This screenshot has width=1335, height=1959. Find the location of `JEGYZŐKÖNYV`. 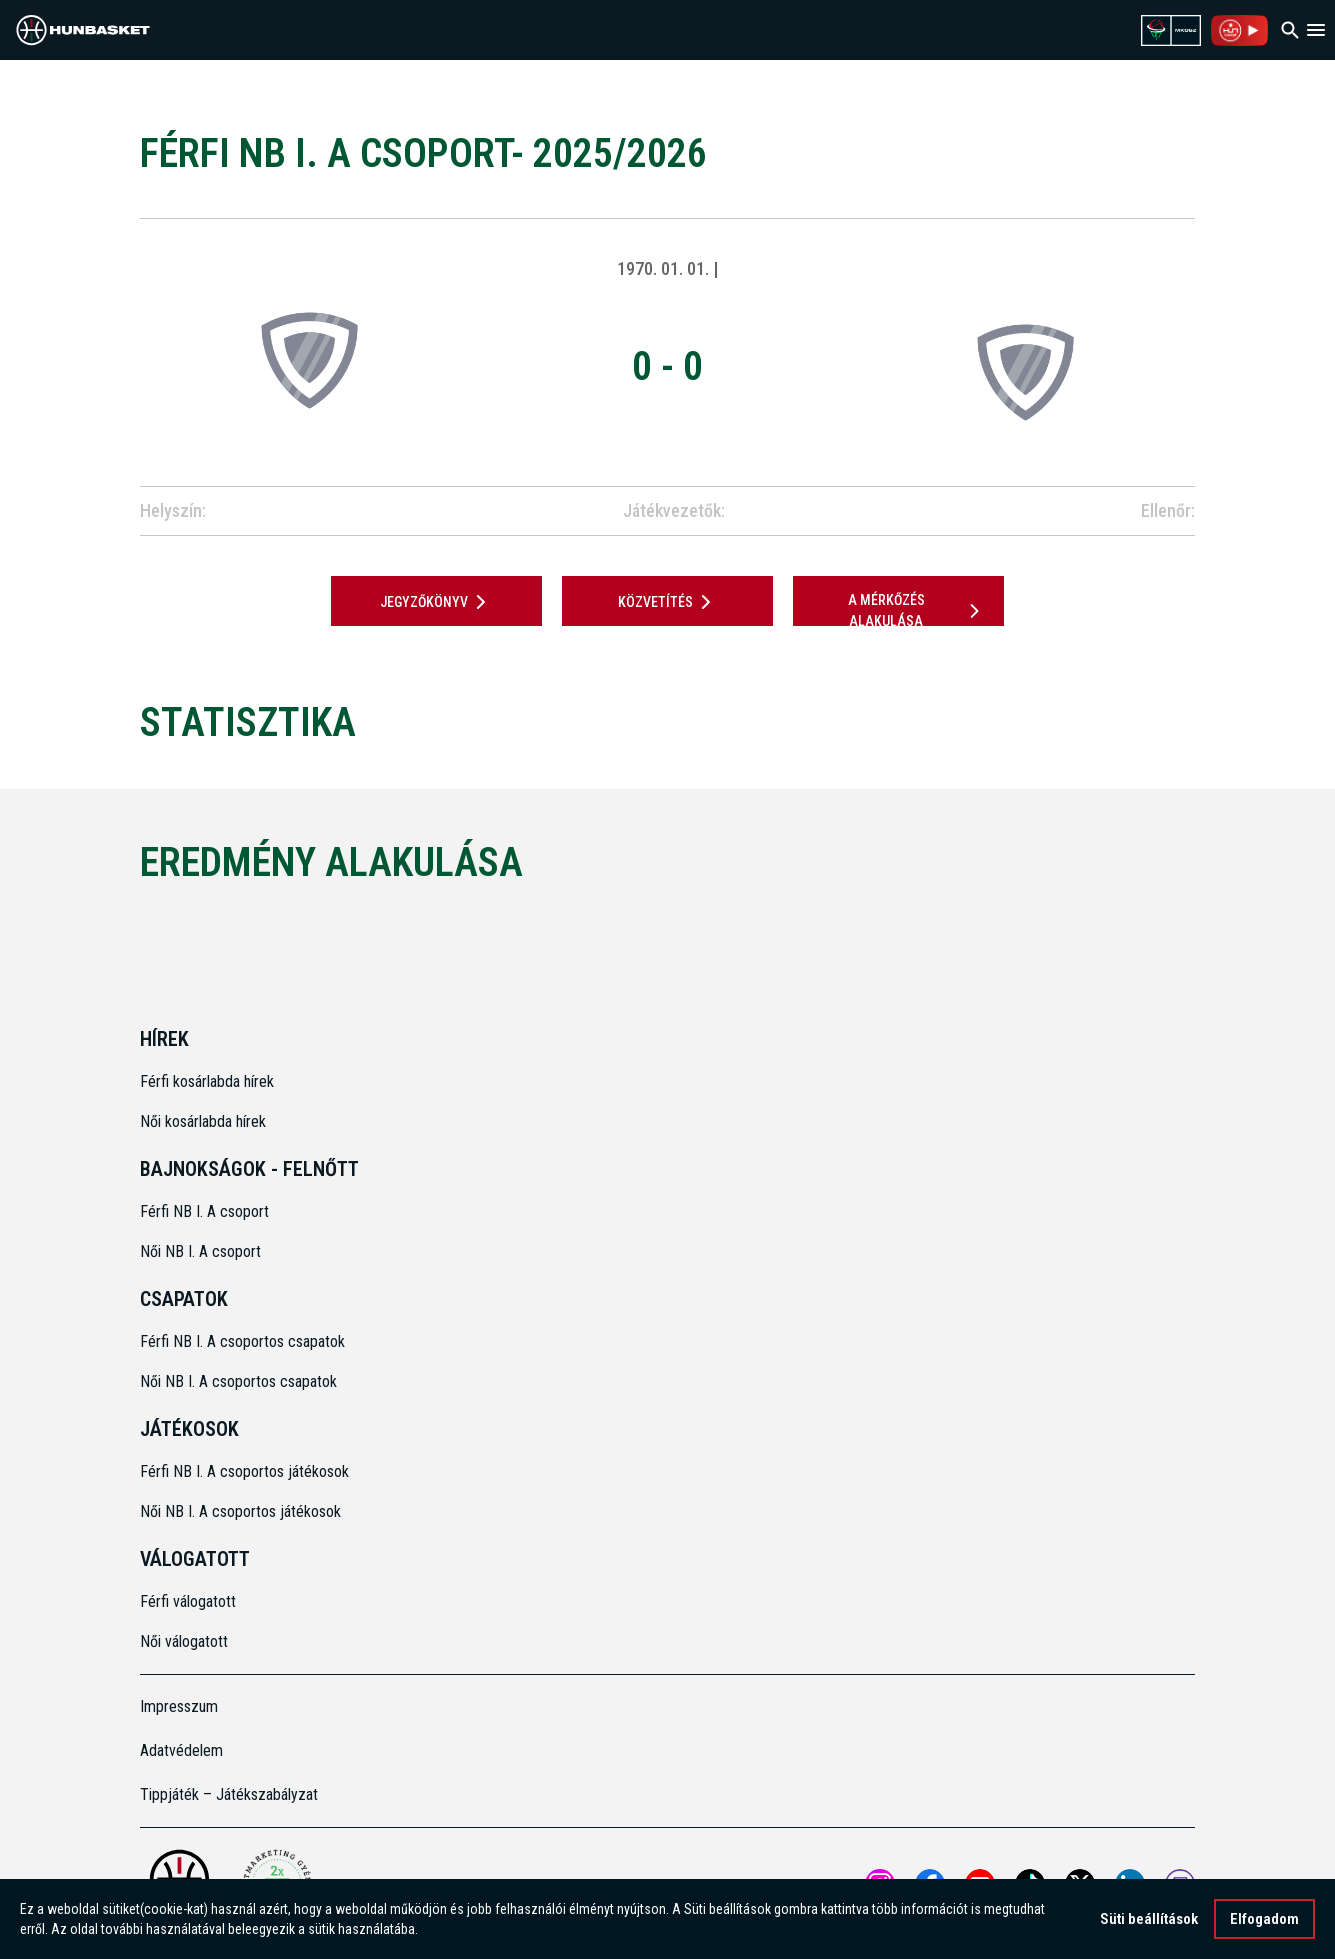

JEGYZŐKÖNYV is located at coordinates (436, 602).